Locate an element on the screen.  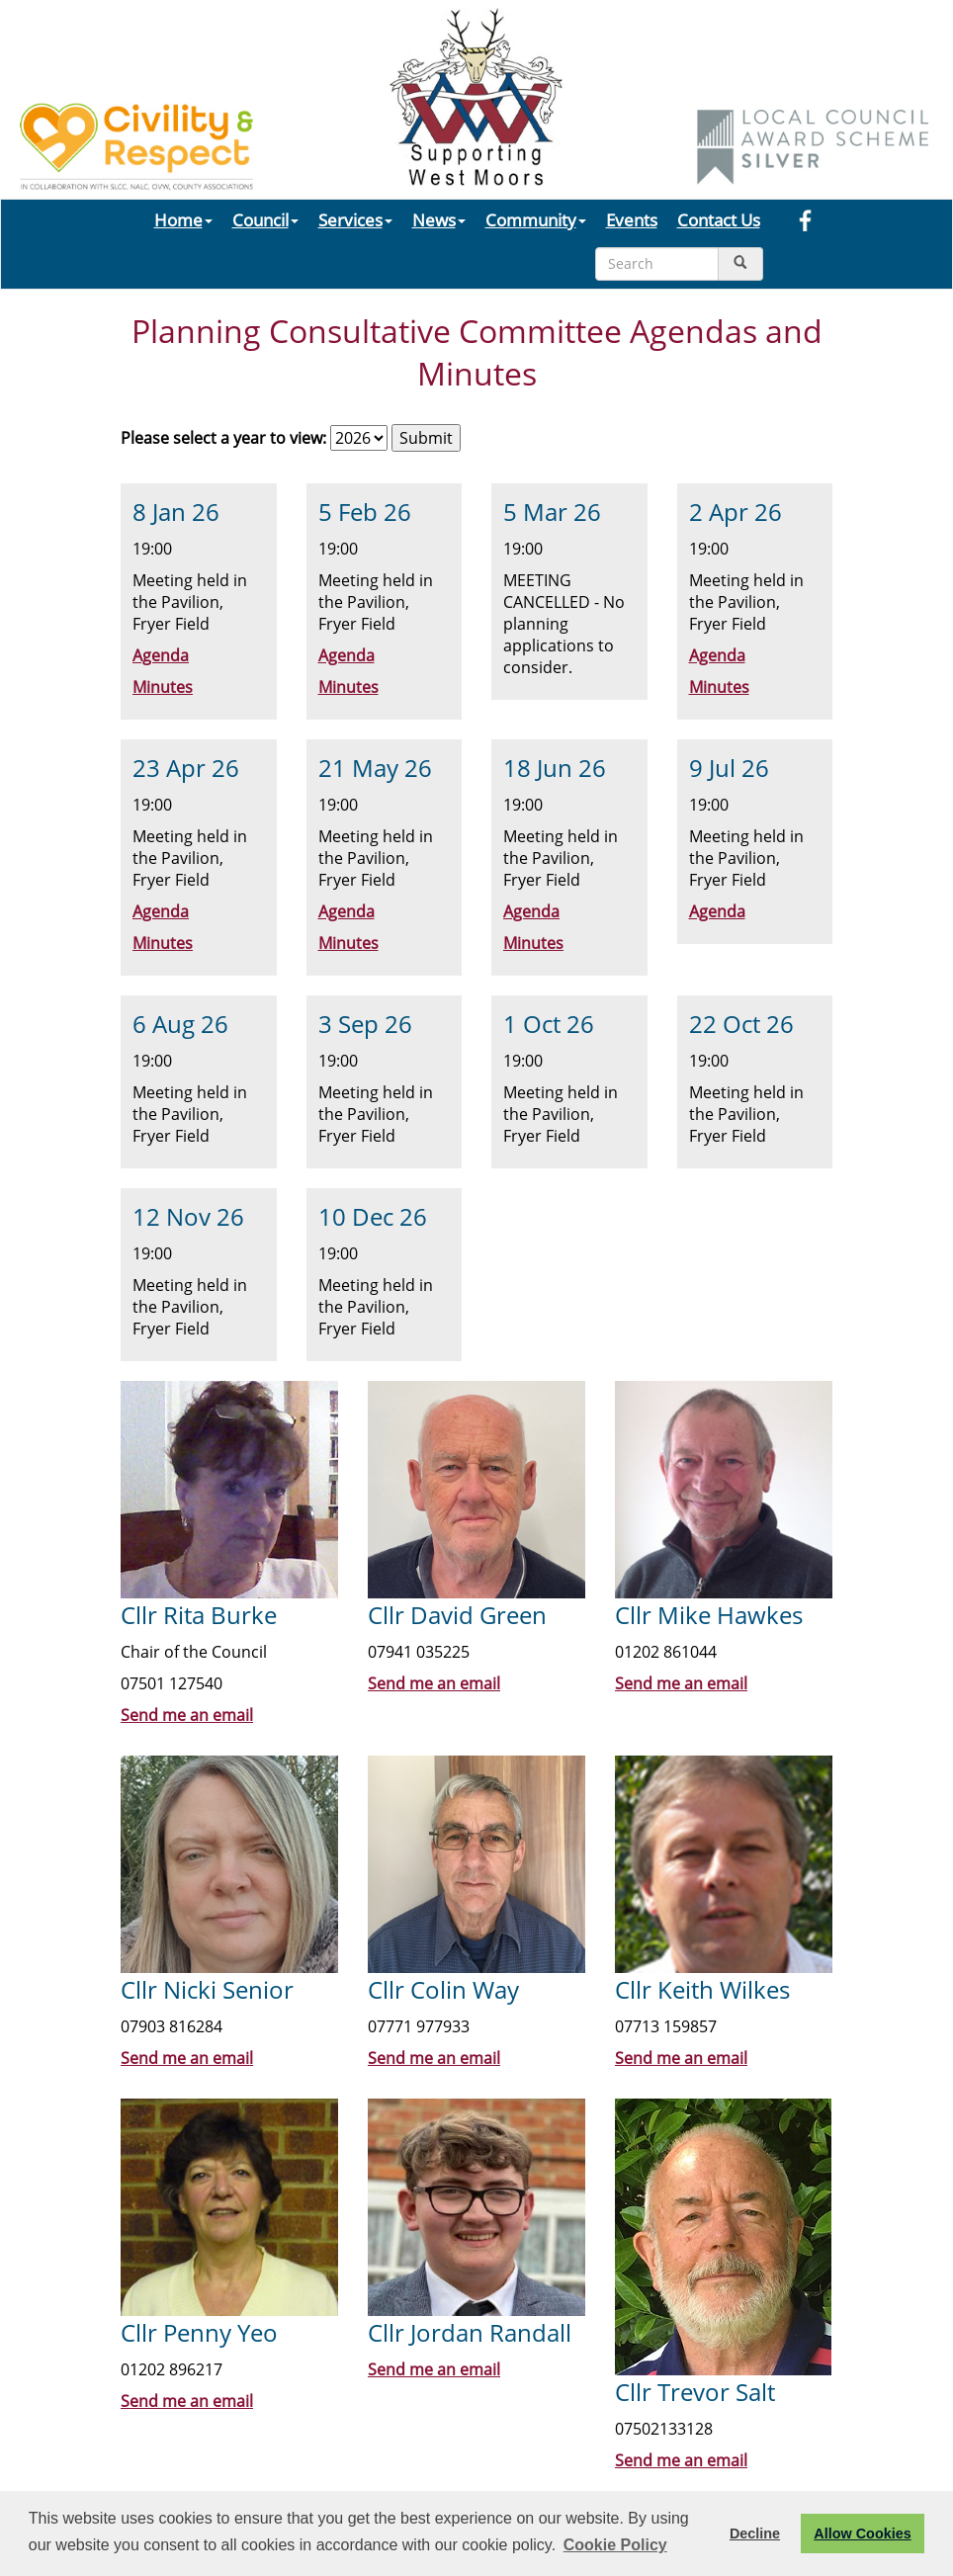
Home is located at coordinates (183, 219).